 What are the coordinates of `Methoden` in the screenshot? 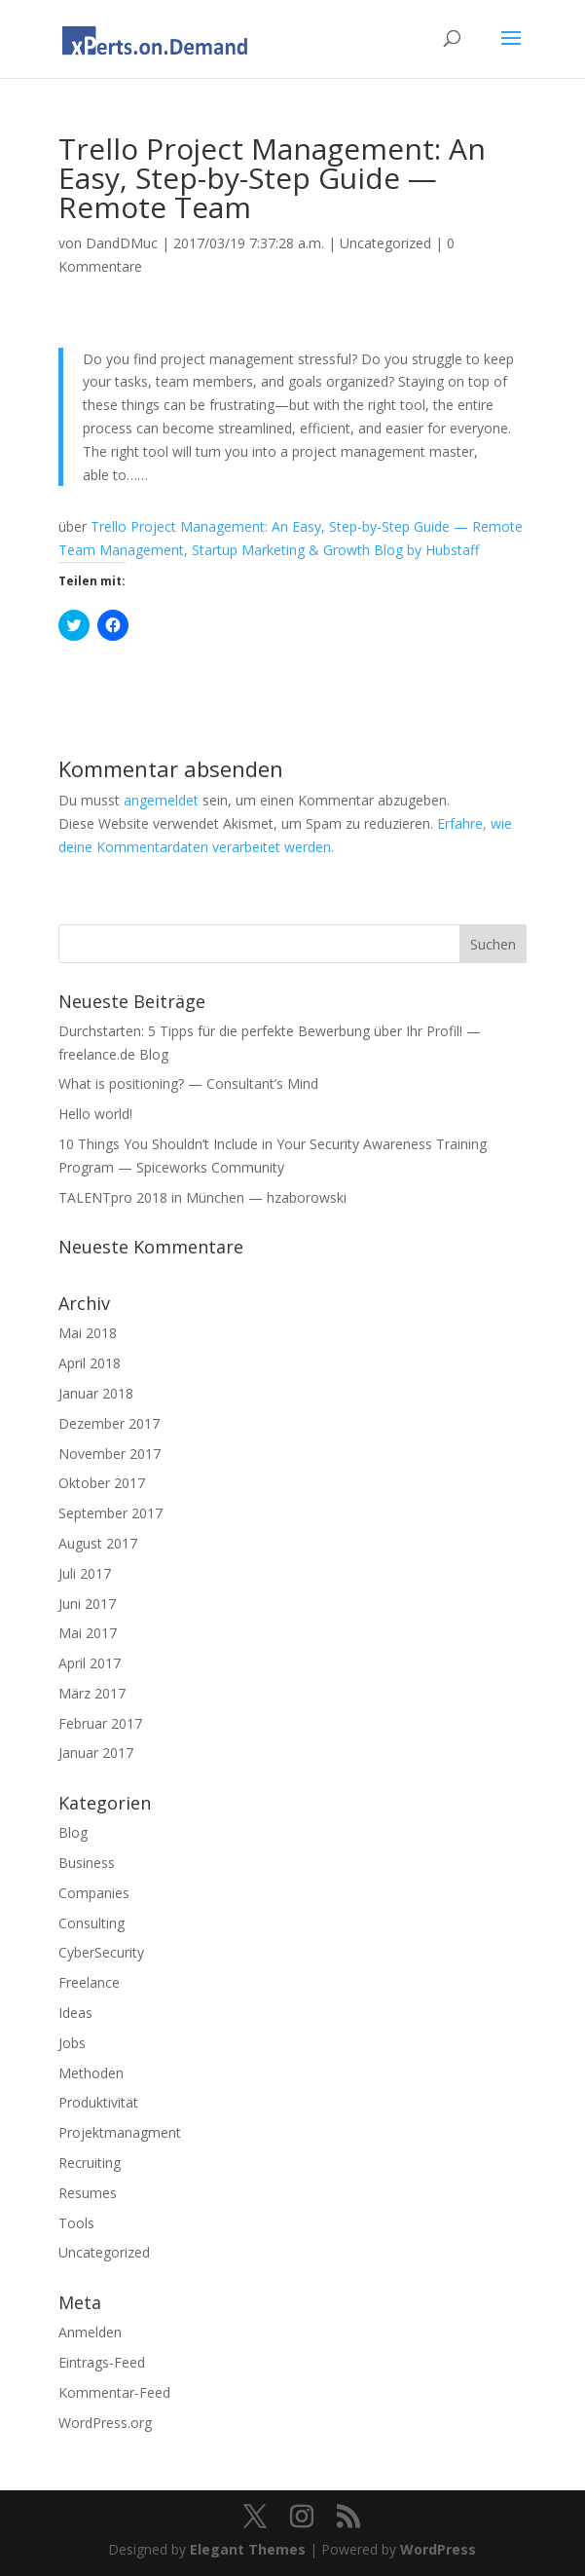 It's located at (91, 2073).